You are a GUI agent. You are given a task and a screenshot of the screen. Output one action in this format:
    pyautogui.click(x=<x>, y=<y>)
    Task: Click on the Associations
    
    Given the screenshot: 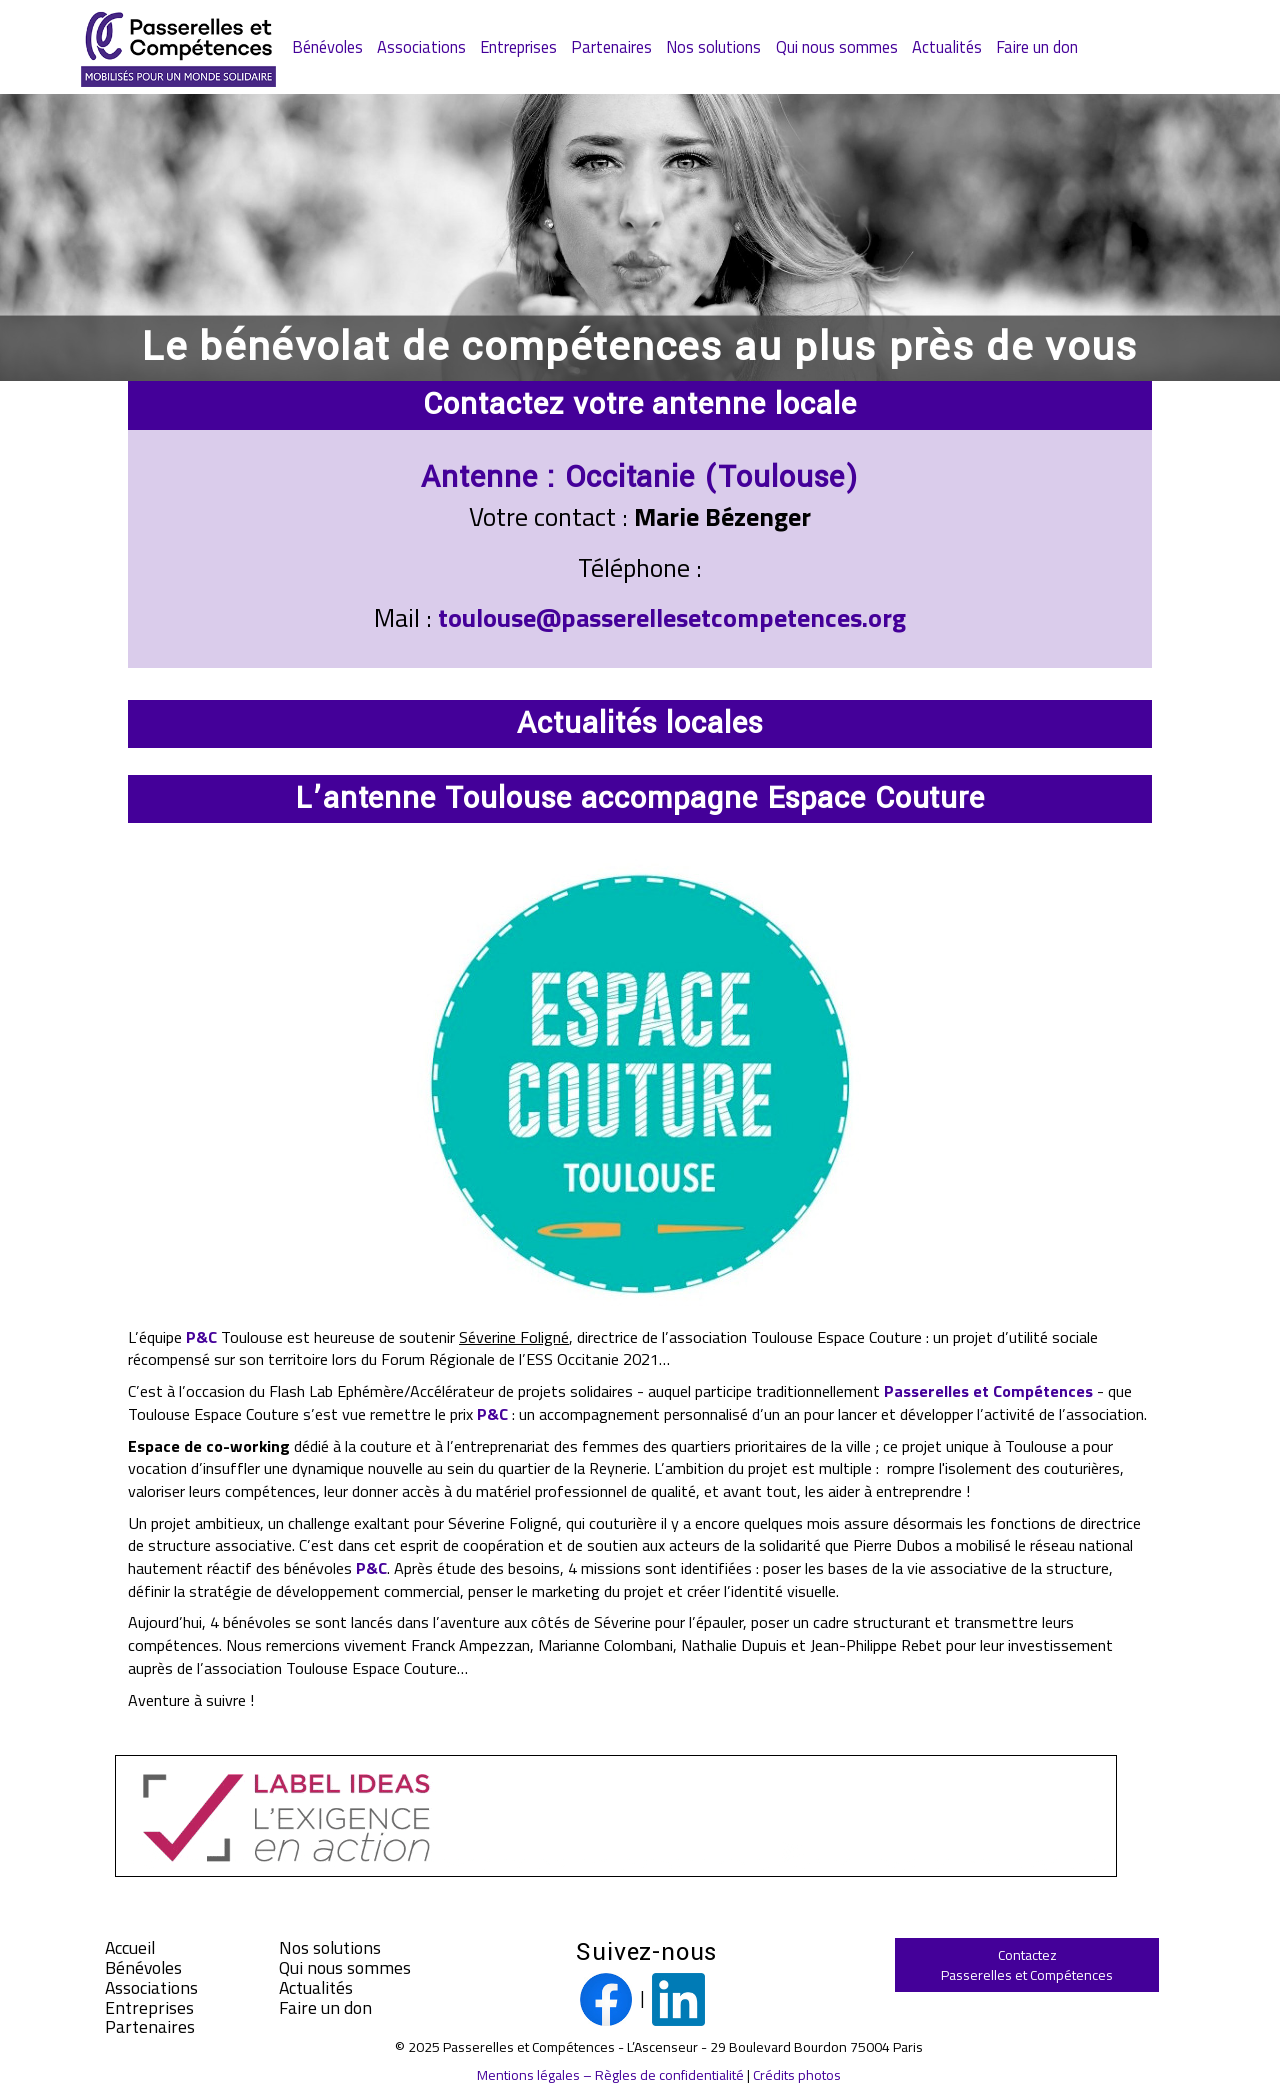 What is the action you would take?
    pyautogui.click(x=421, y=46)
    